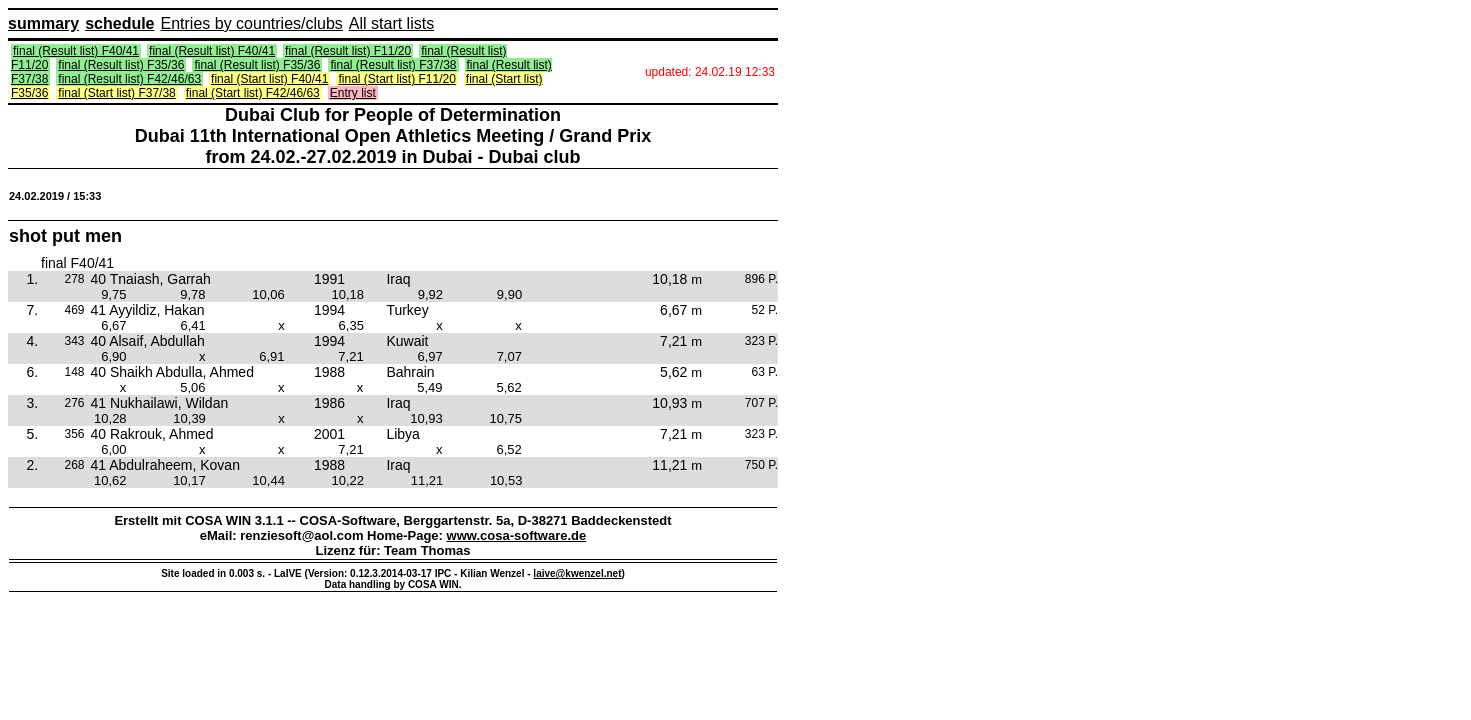 This screenshot has width=1471, height=720. What do you see at coordinates (396, 79) in the screenshot?
I see `final (Start list) F11/20` at bounding box center [396, 79].